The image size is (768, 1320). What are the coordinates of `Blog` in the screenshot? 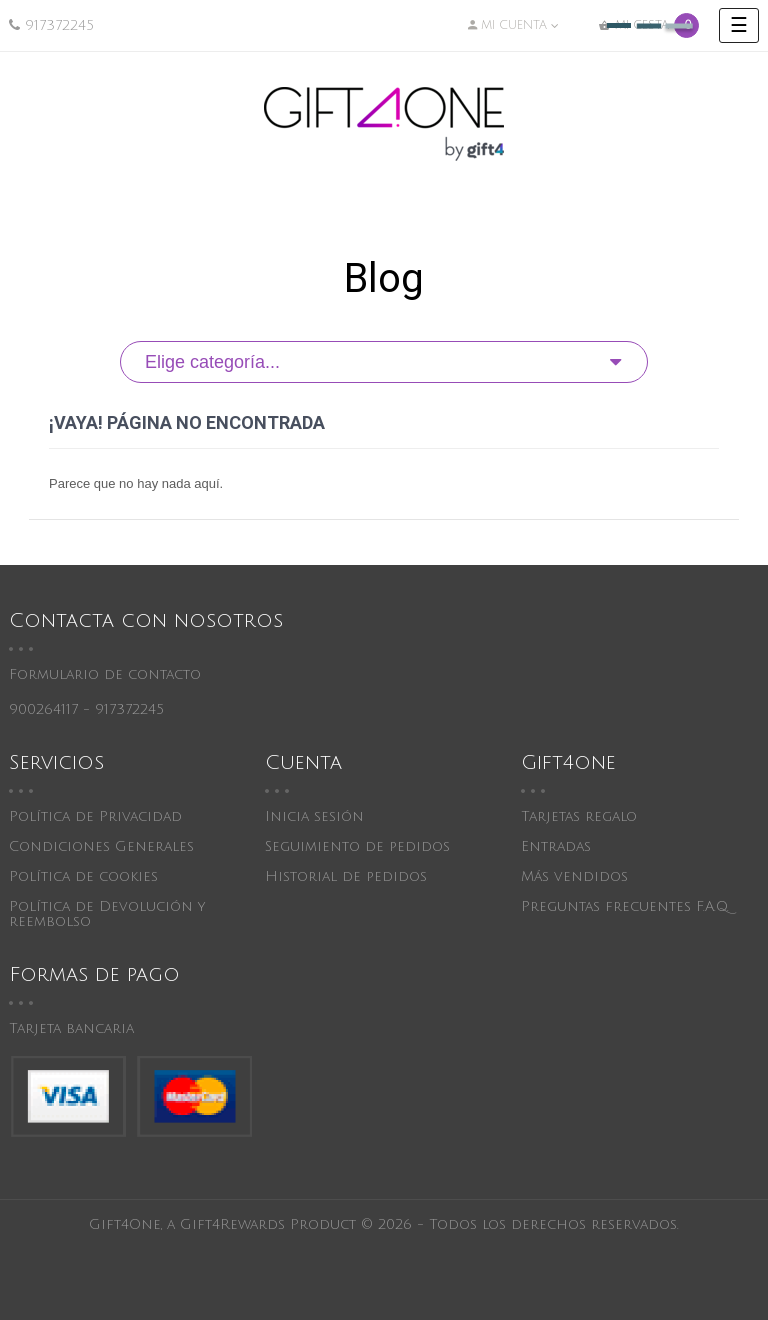 It's located at (384, 278).